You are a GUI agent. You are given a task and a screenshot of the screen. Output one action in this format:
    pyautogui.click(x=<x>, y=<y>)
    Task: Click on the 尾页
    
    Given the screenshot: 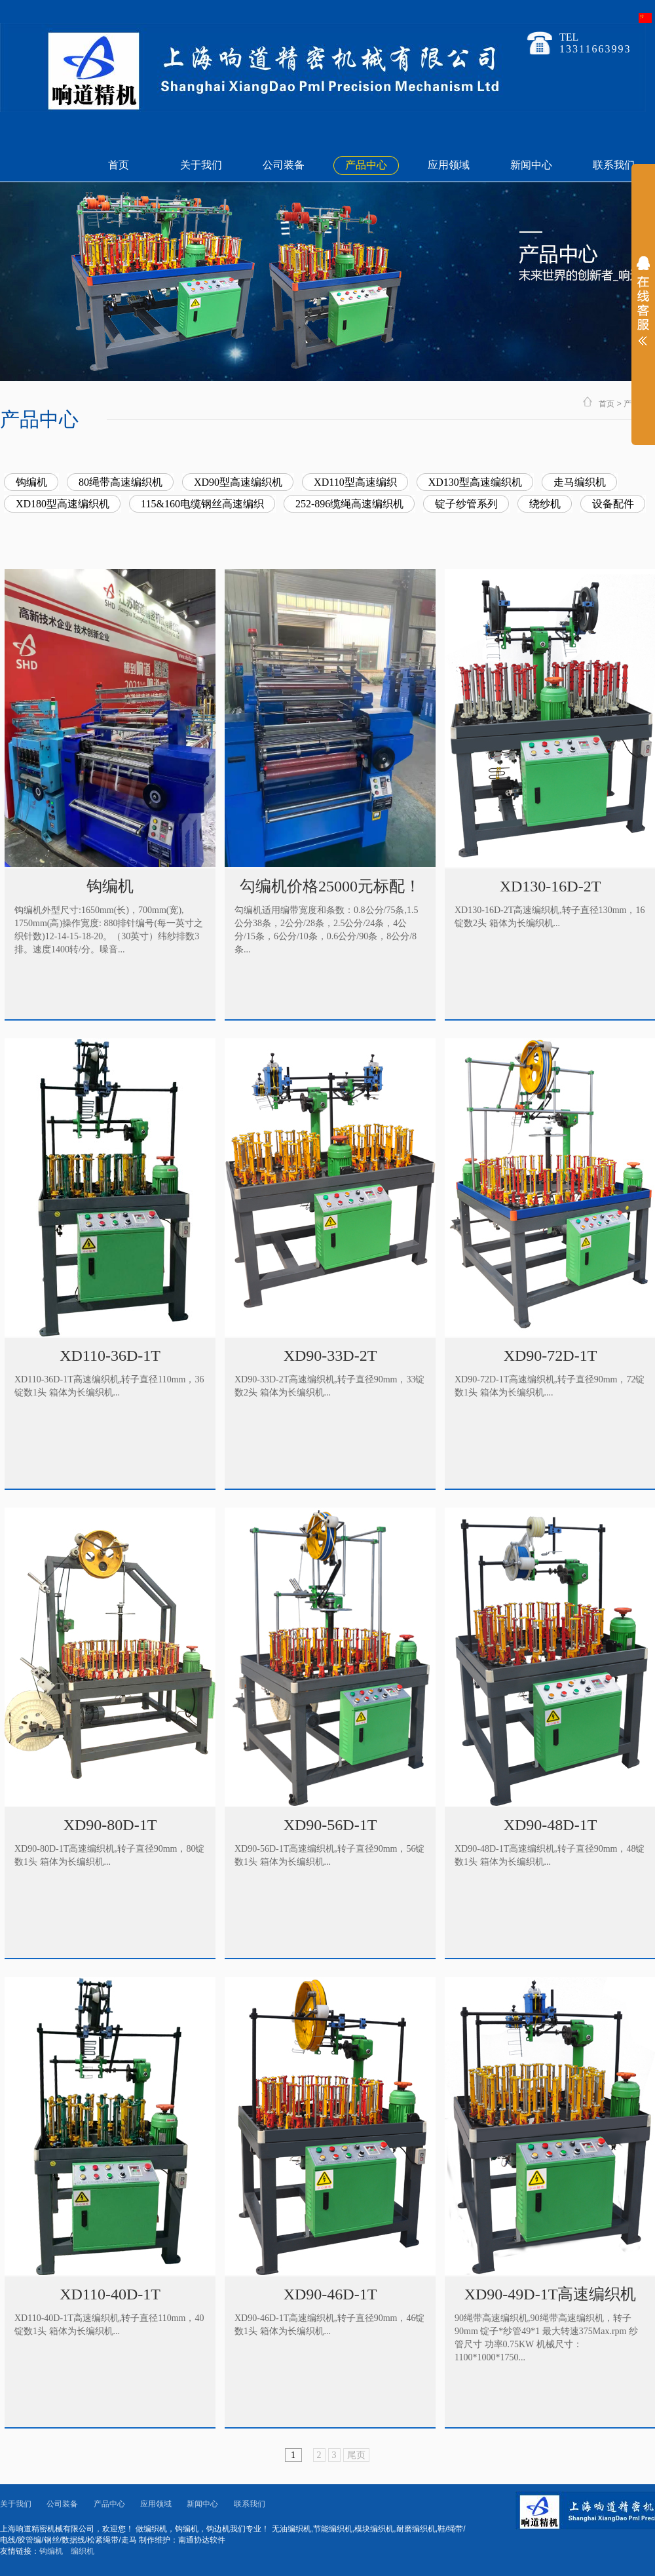 What is the action you would take?
    pyautogui.click(x=356, y=2455)
    